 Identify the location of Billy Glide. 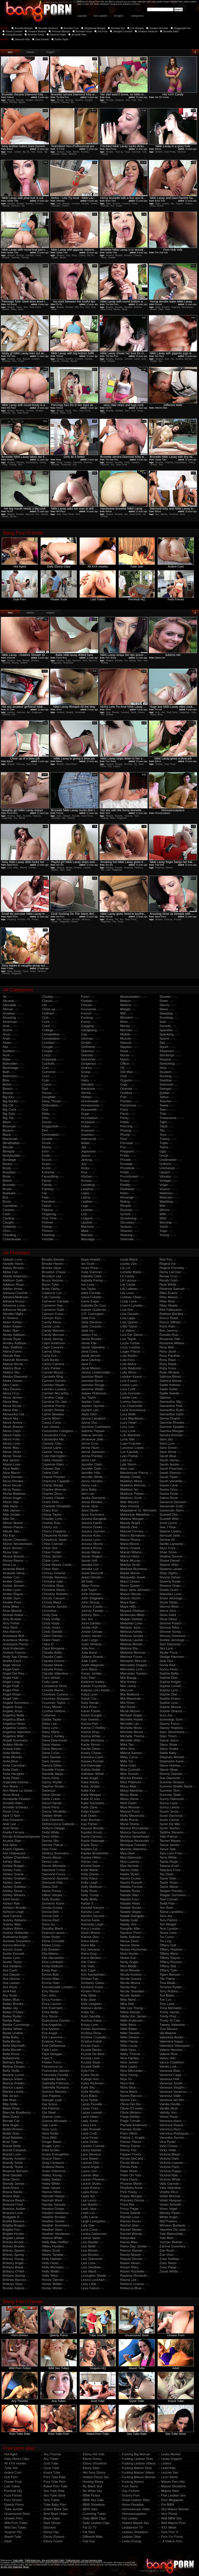
(10, 2104).